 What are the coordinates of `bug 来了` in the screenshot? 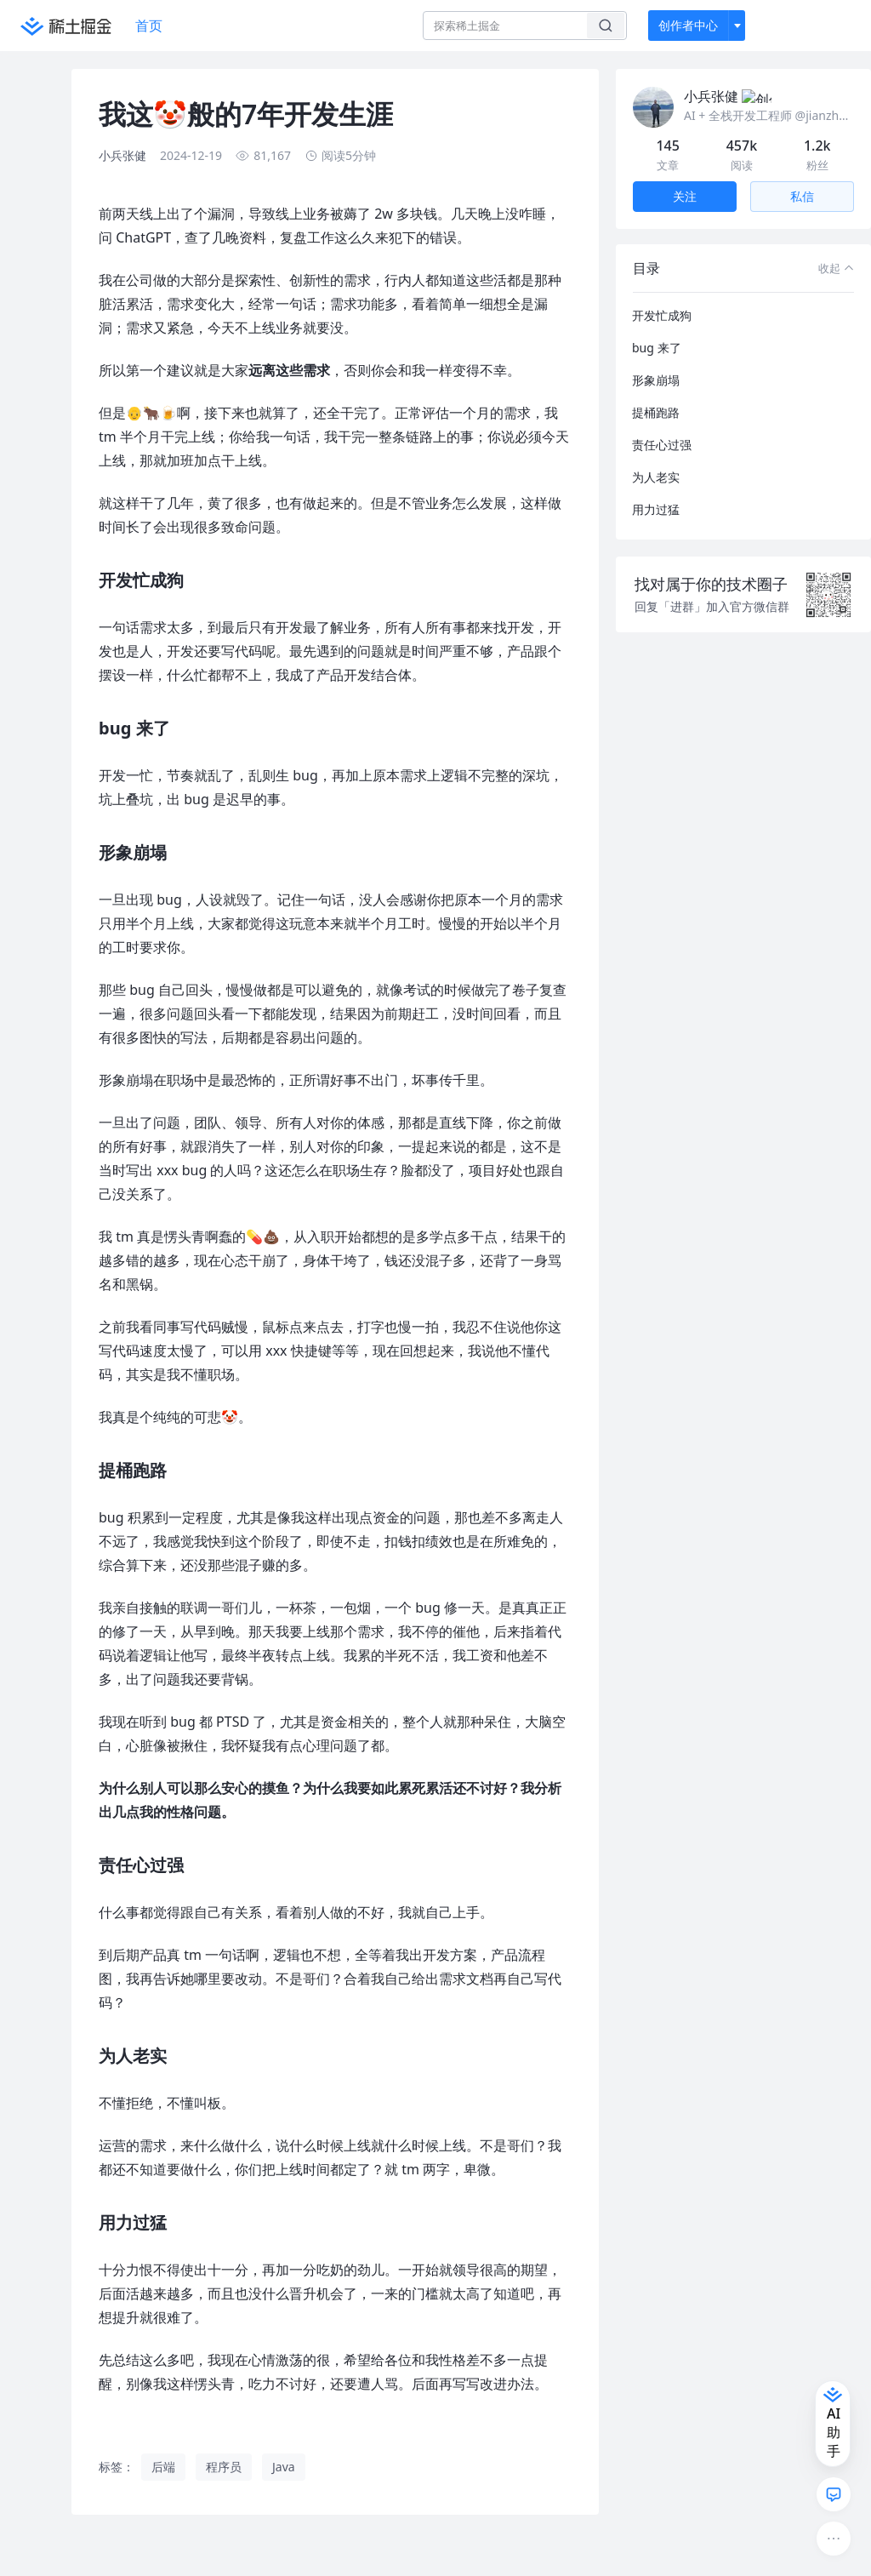 It's located at (656, 327).